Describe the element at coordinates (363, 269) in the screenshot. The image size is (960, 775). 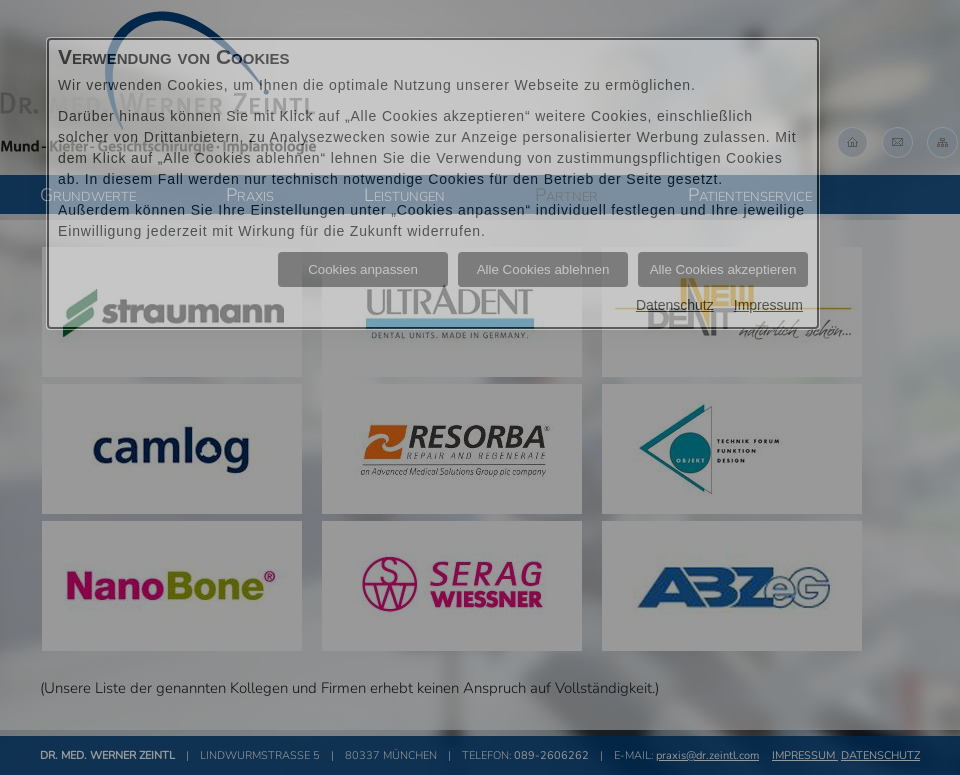
I see `Cookies anpassen` at that location.